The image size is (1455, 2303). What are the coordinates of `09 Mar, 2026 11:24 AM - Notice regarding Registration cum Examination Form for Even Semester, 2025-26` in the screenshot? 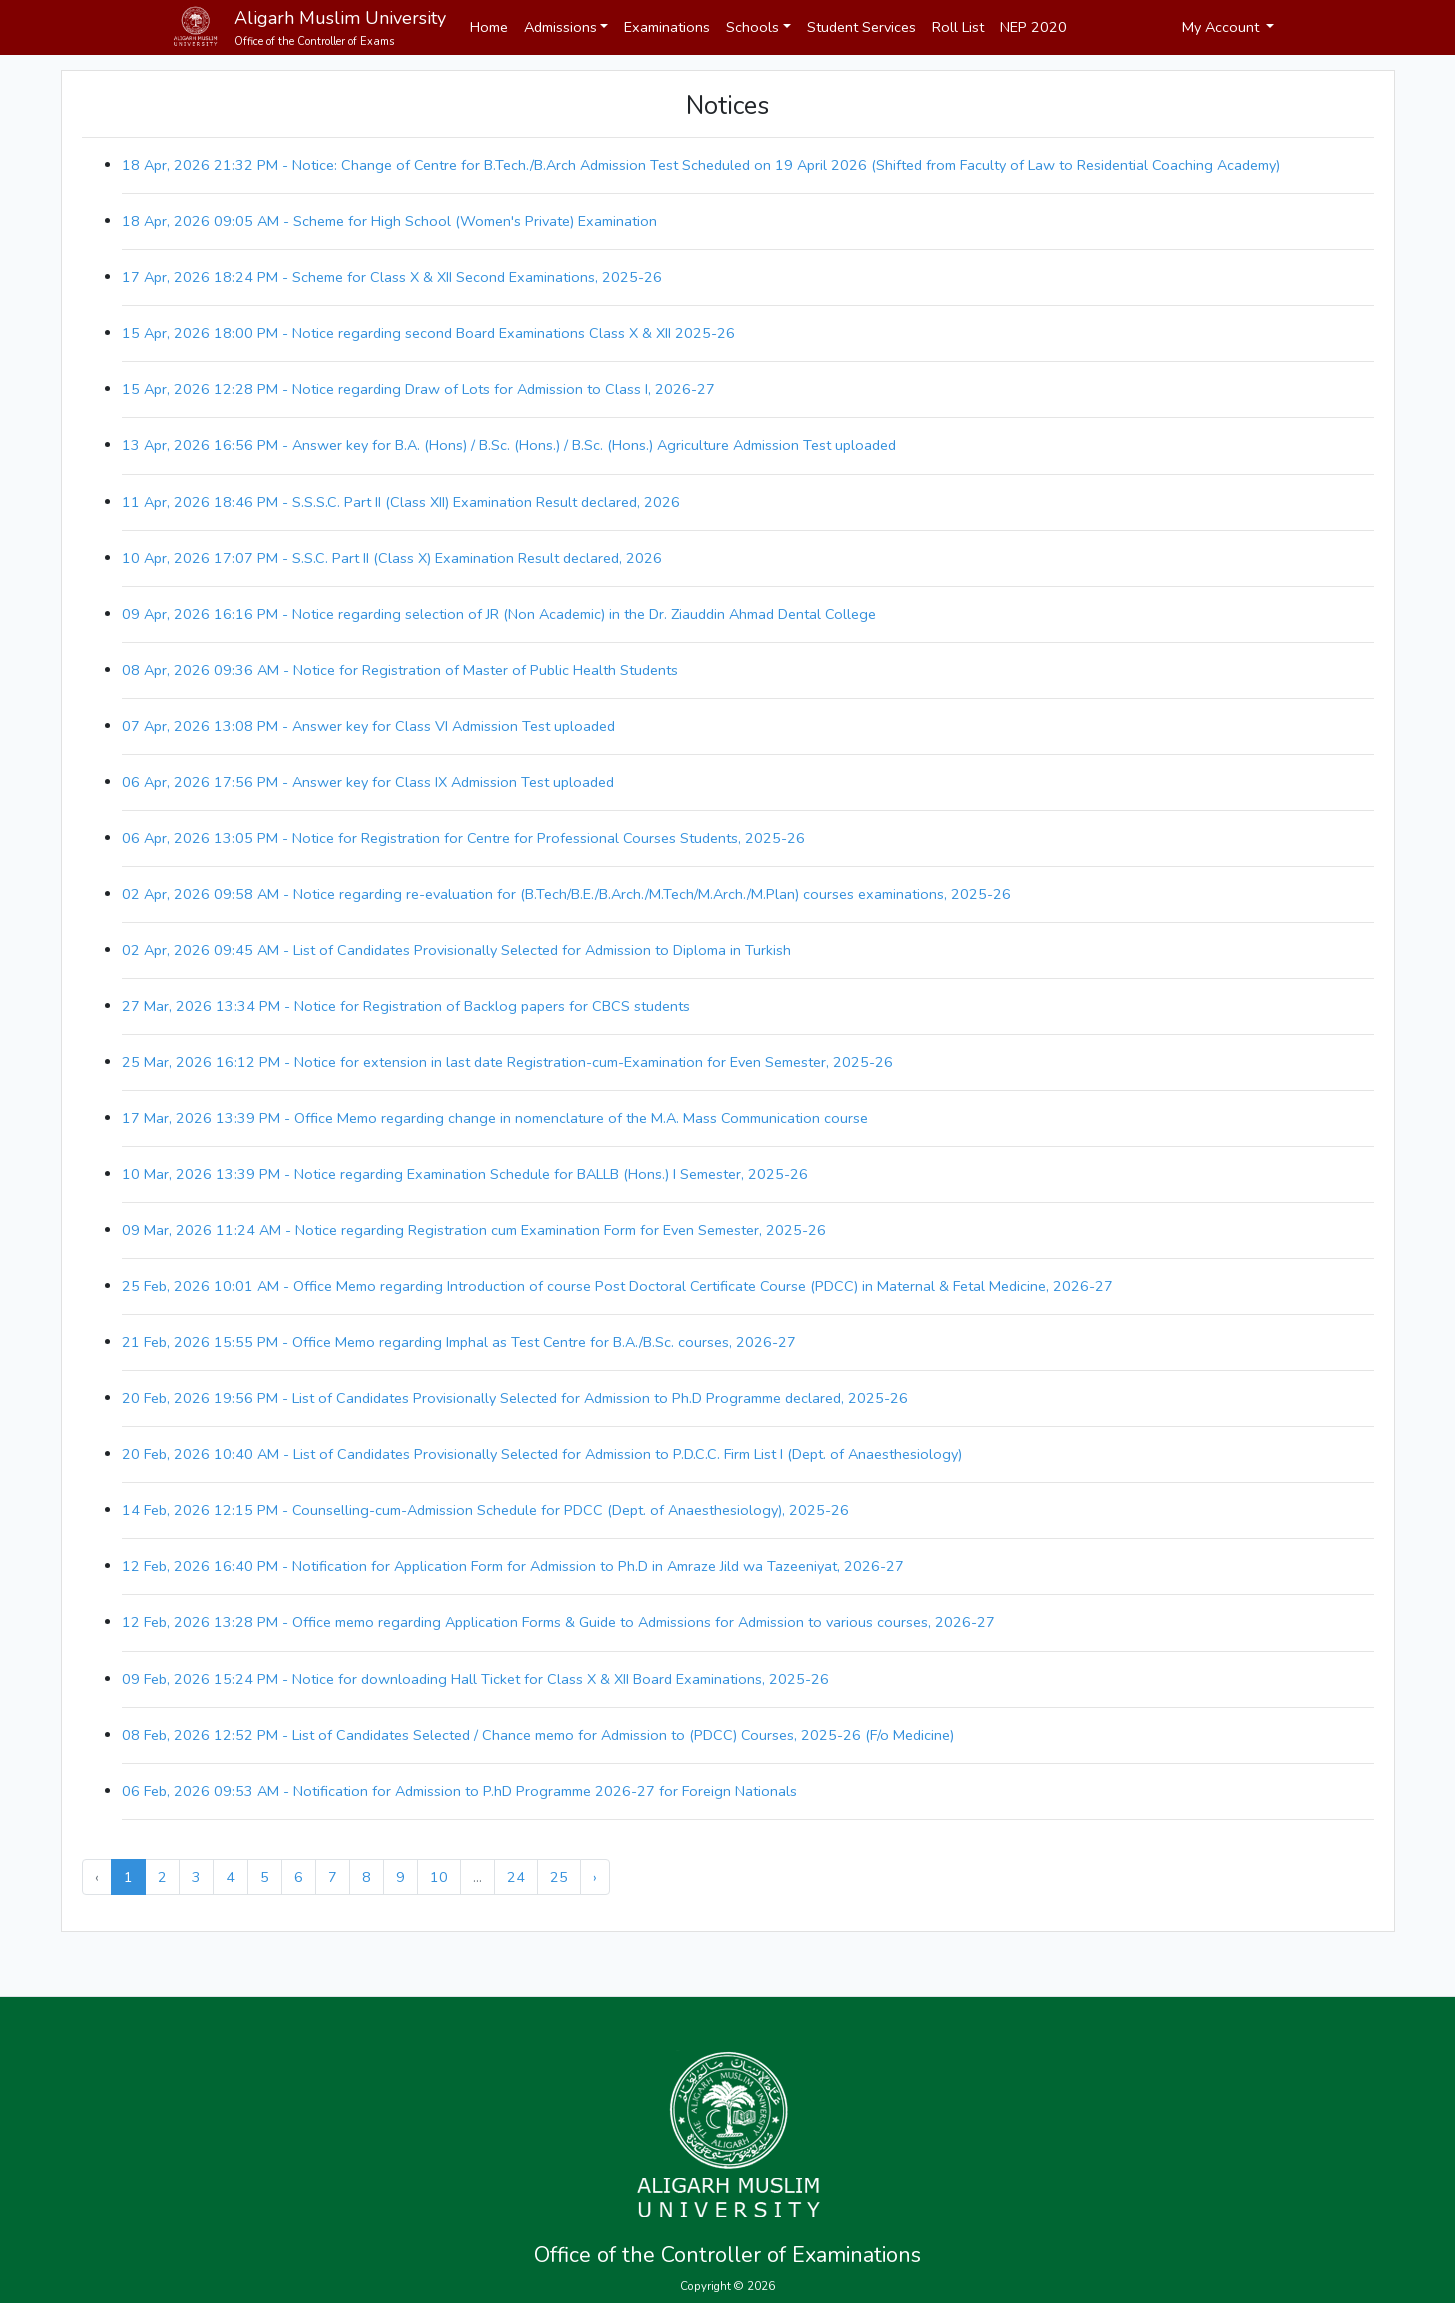 It's located at (474, 1230).